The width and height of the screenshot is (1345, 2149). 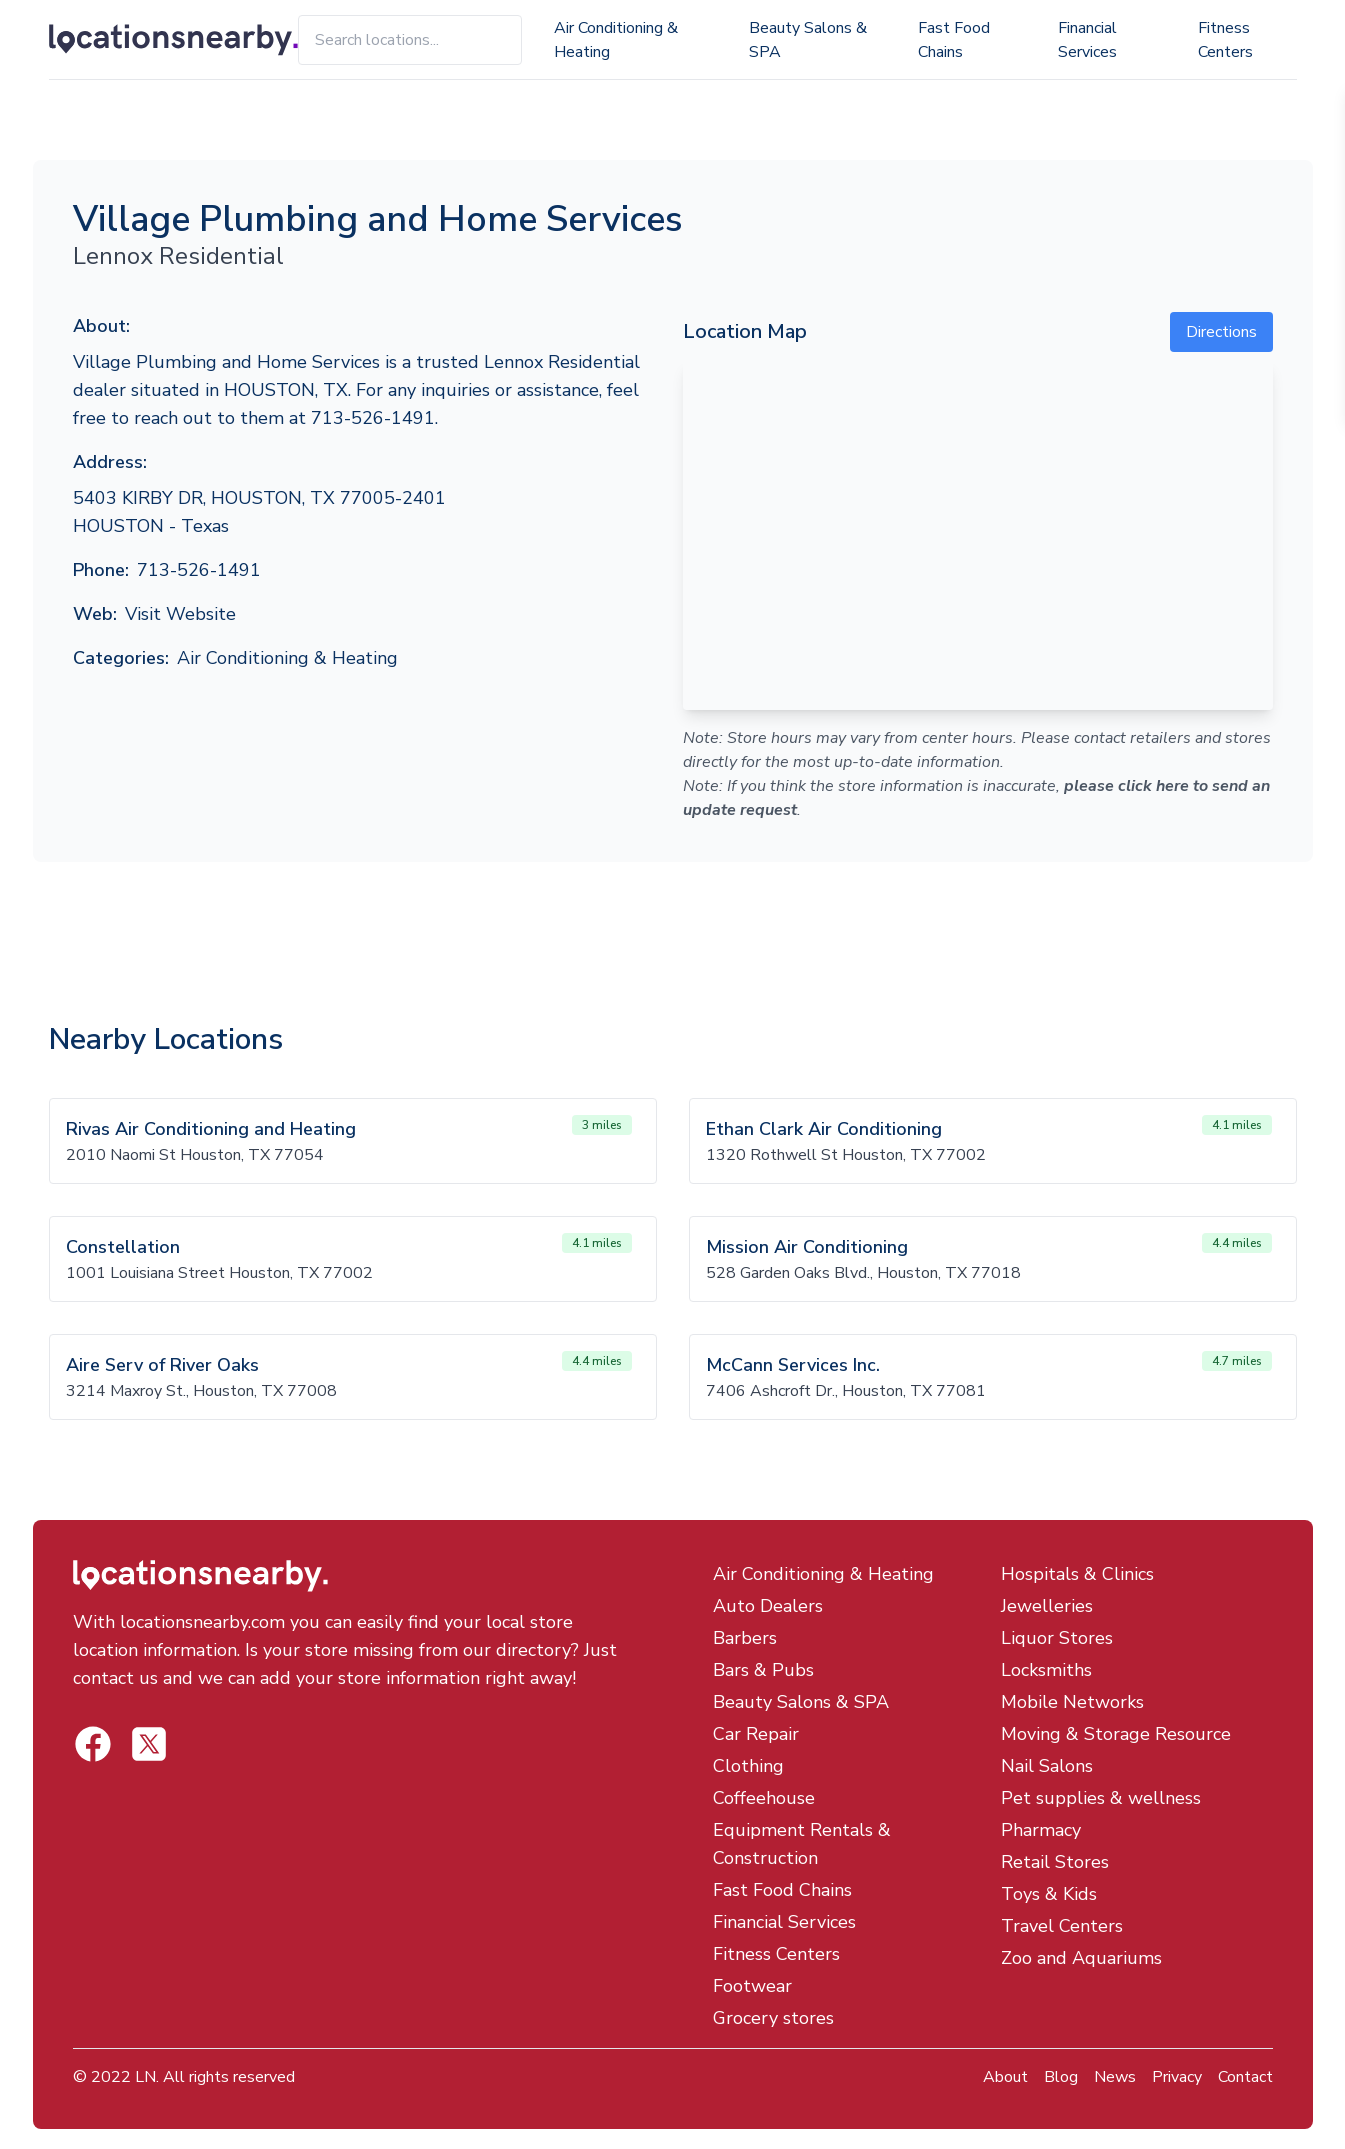 I want to click on [Locations Nearby Facebook], so click(x=149, y=1744).